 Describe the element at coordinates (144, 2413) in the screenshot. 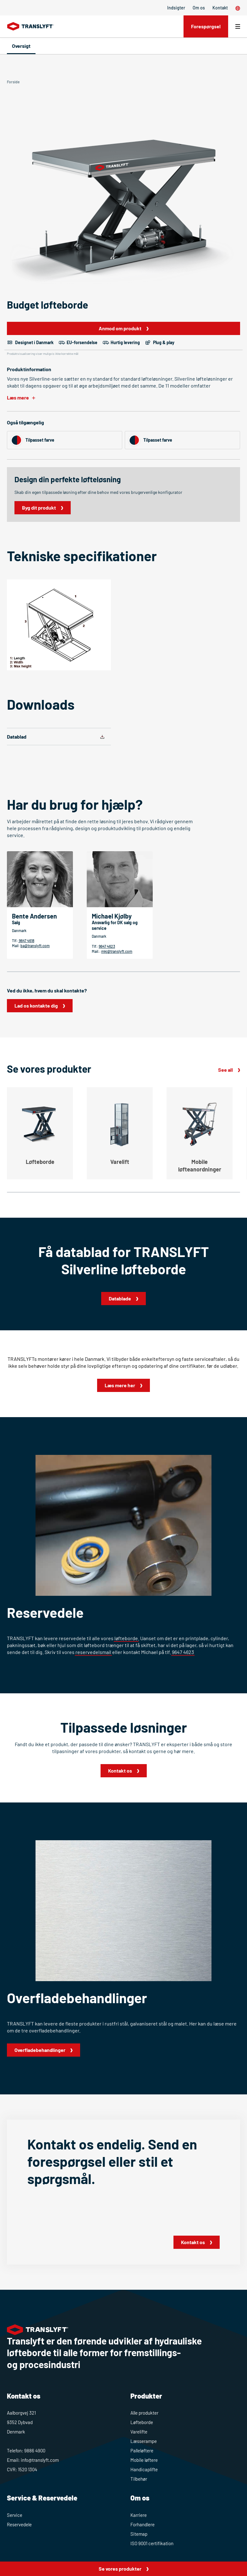

I see `Alle produkter` at that location.